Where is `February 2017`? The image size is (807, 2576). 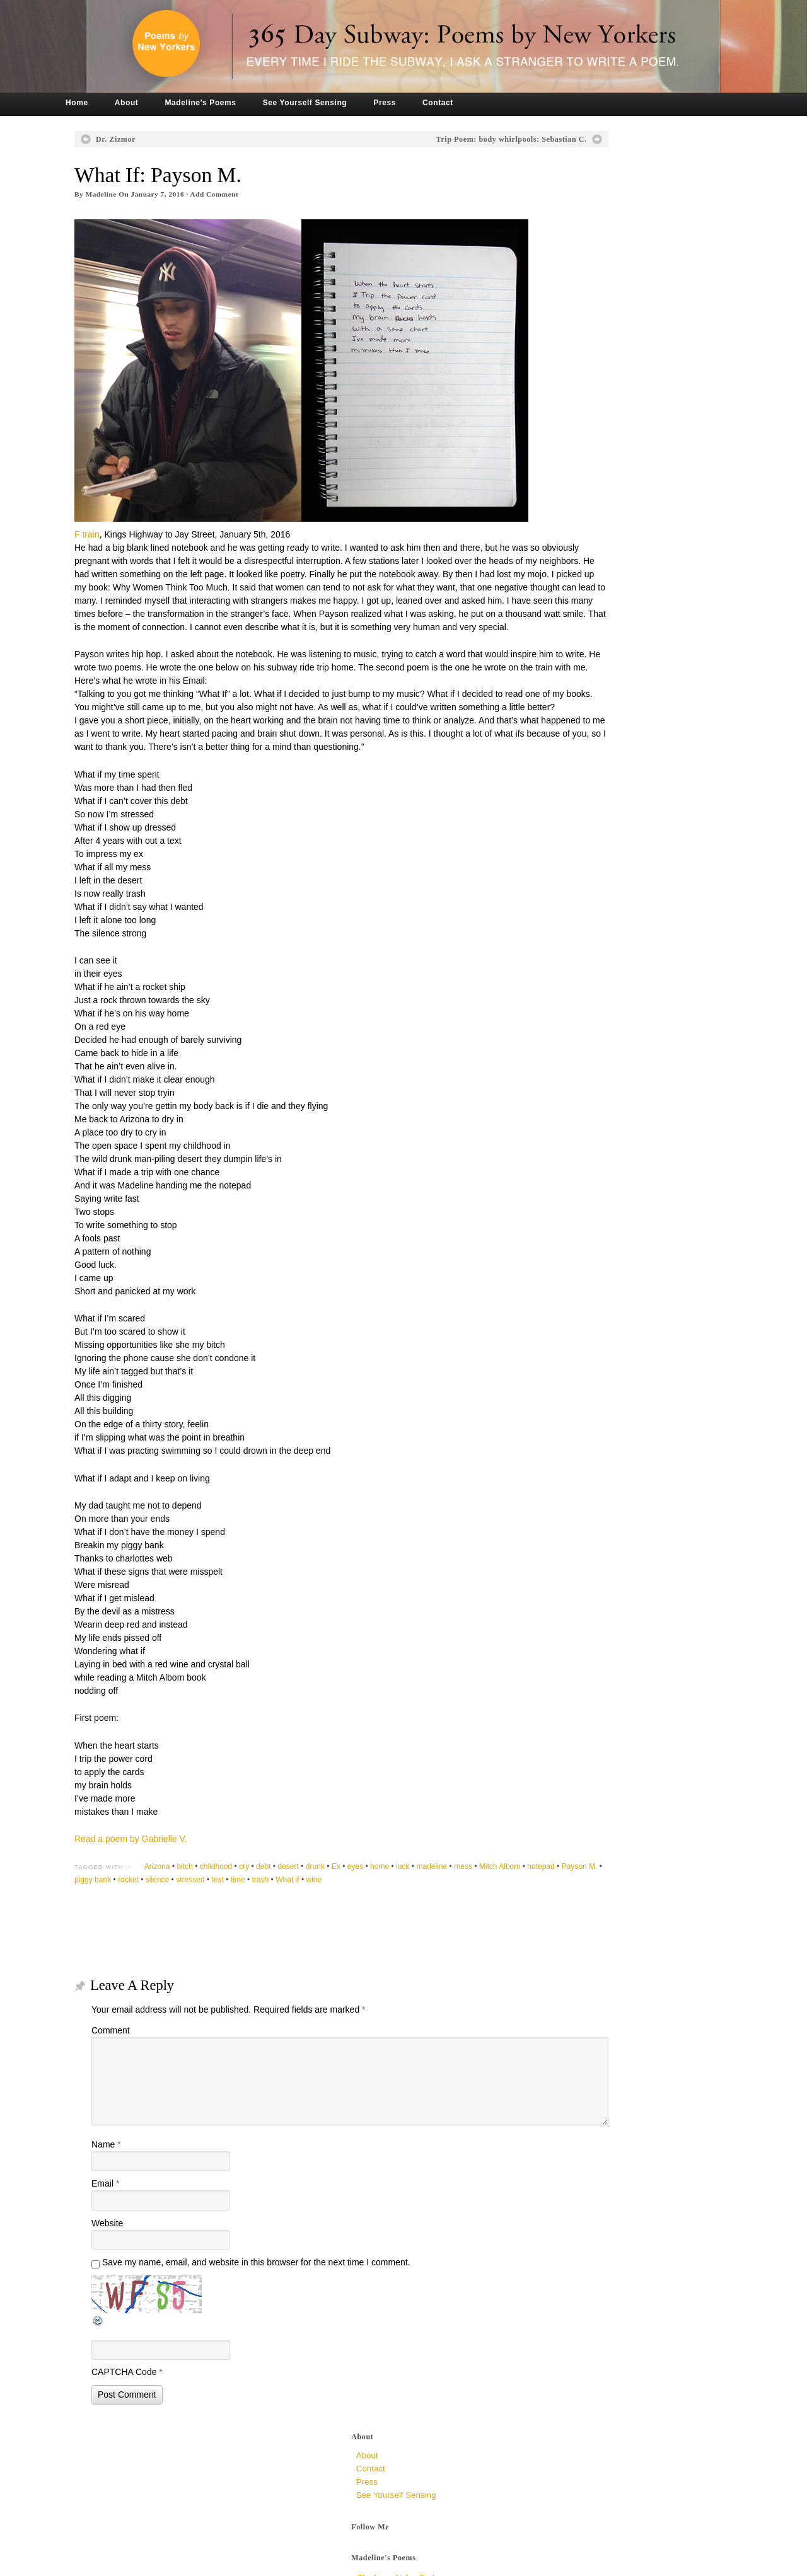 February 2017 is located at coordinates (570, 744).